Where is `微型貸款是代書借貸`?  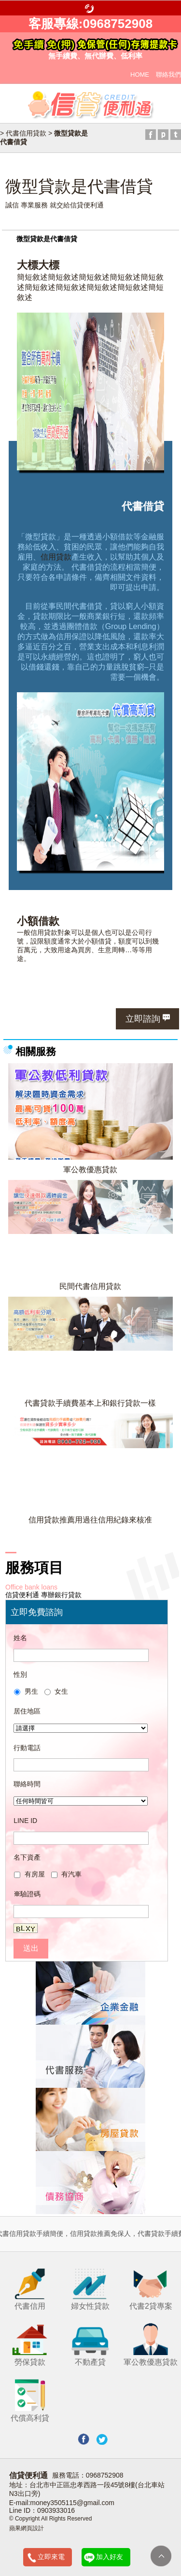
微型貸款是代書借貸 is located at coordinates (46, 239).